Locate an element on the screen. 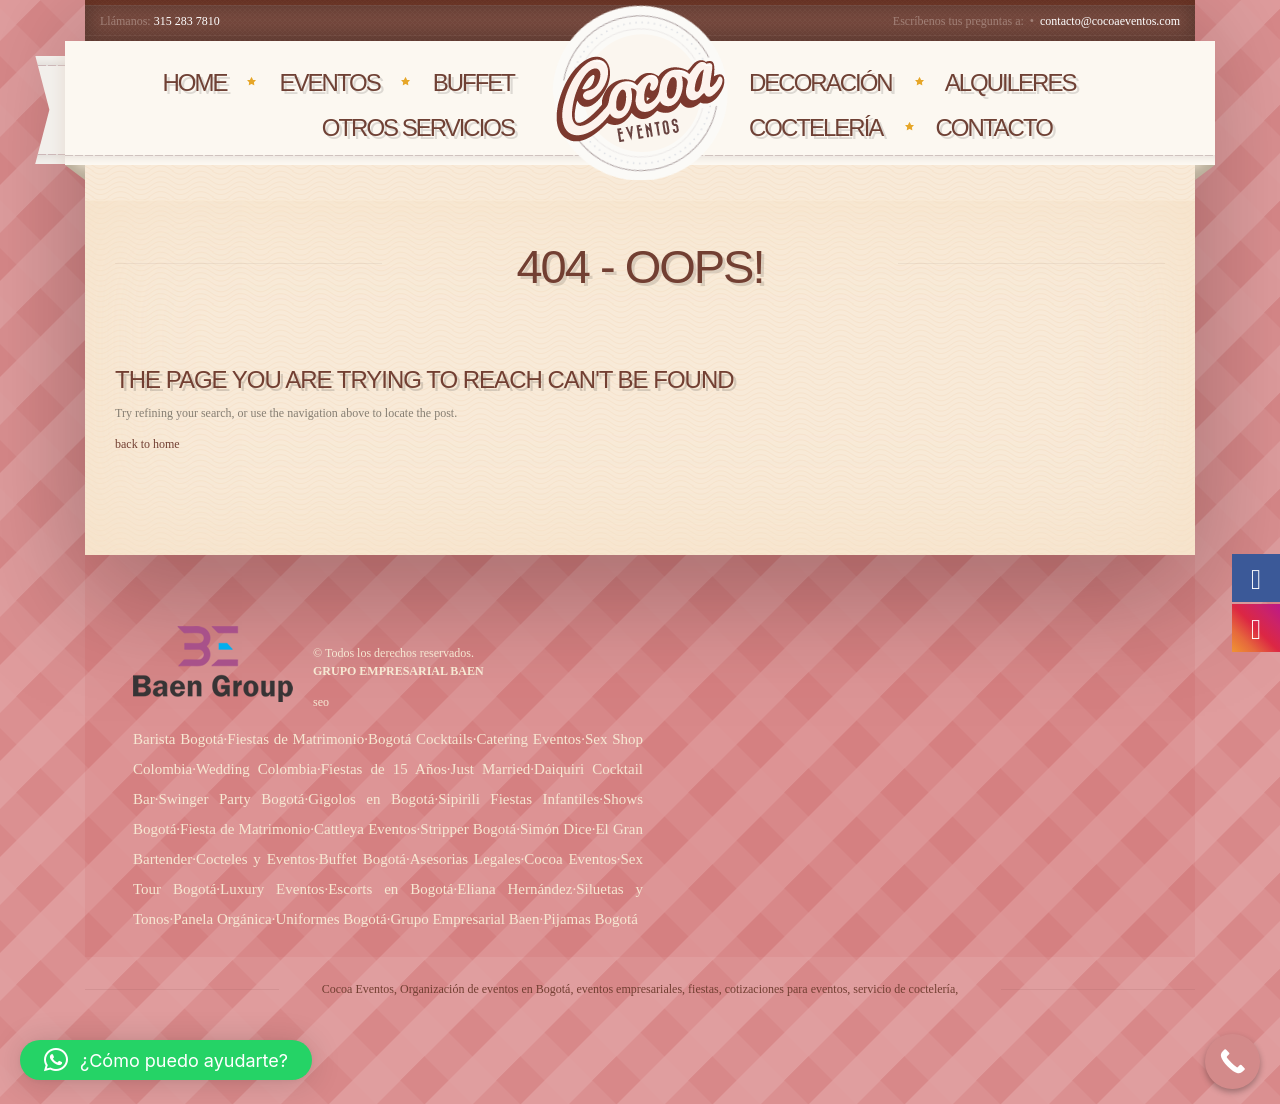  Fiesta de Matrimonio is located at coordinates (245, 829).